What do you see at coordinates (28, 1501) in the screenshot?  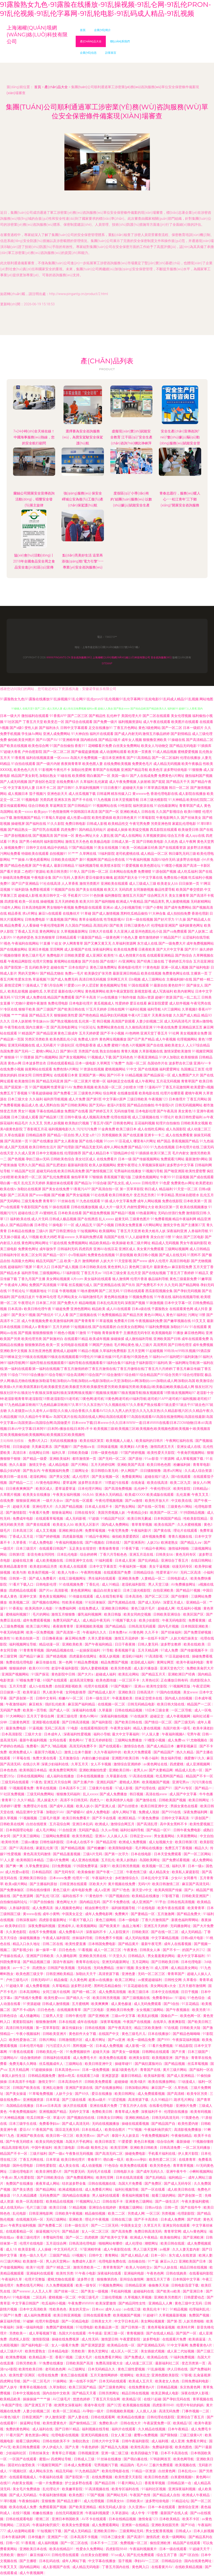 I see `狠狠操亚洲欧洲` at bounding box center [28, 1501].